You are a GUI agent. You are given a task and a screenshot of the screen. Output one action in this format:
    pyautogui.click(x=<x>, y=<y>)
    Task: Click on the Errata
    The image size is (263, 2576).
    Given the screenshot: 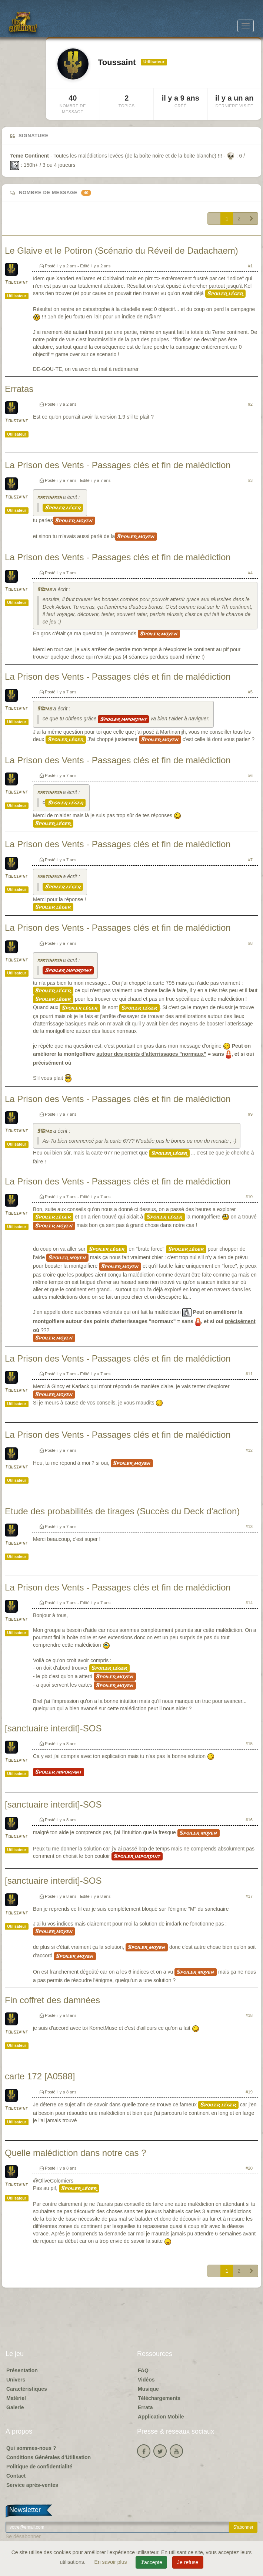 What is the action you would take?
    pyautogui.click(x=145, y=2407)
    